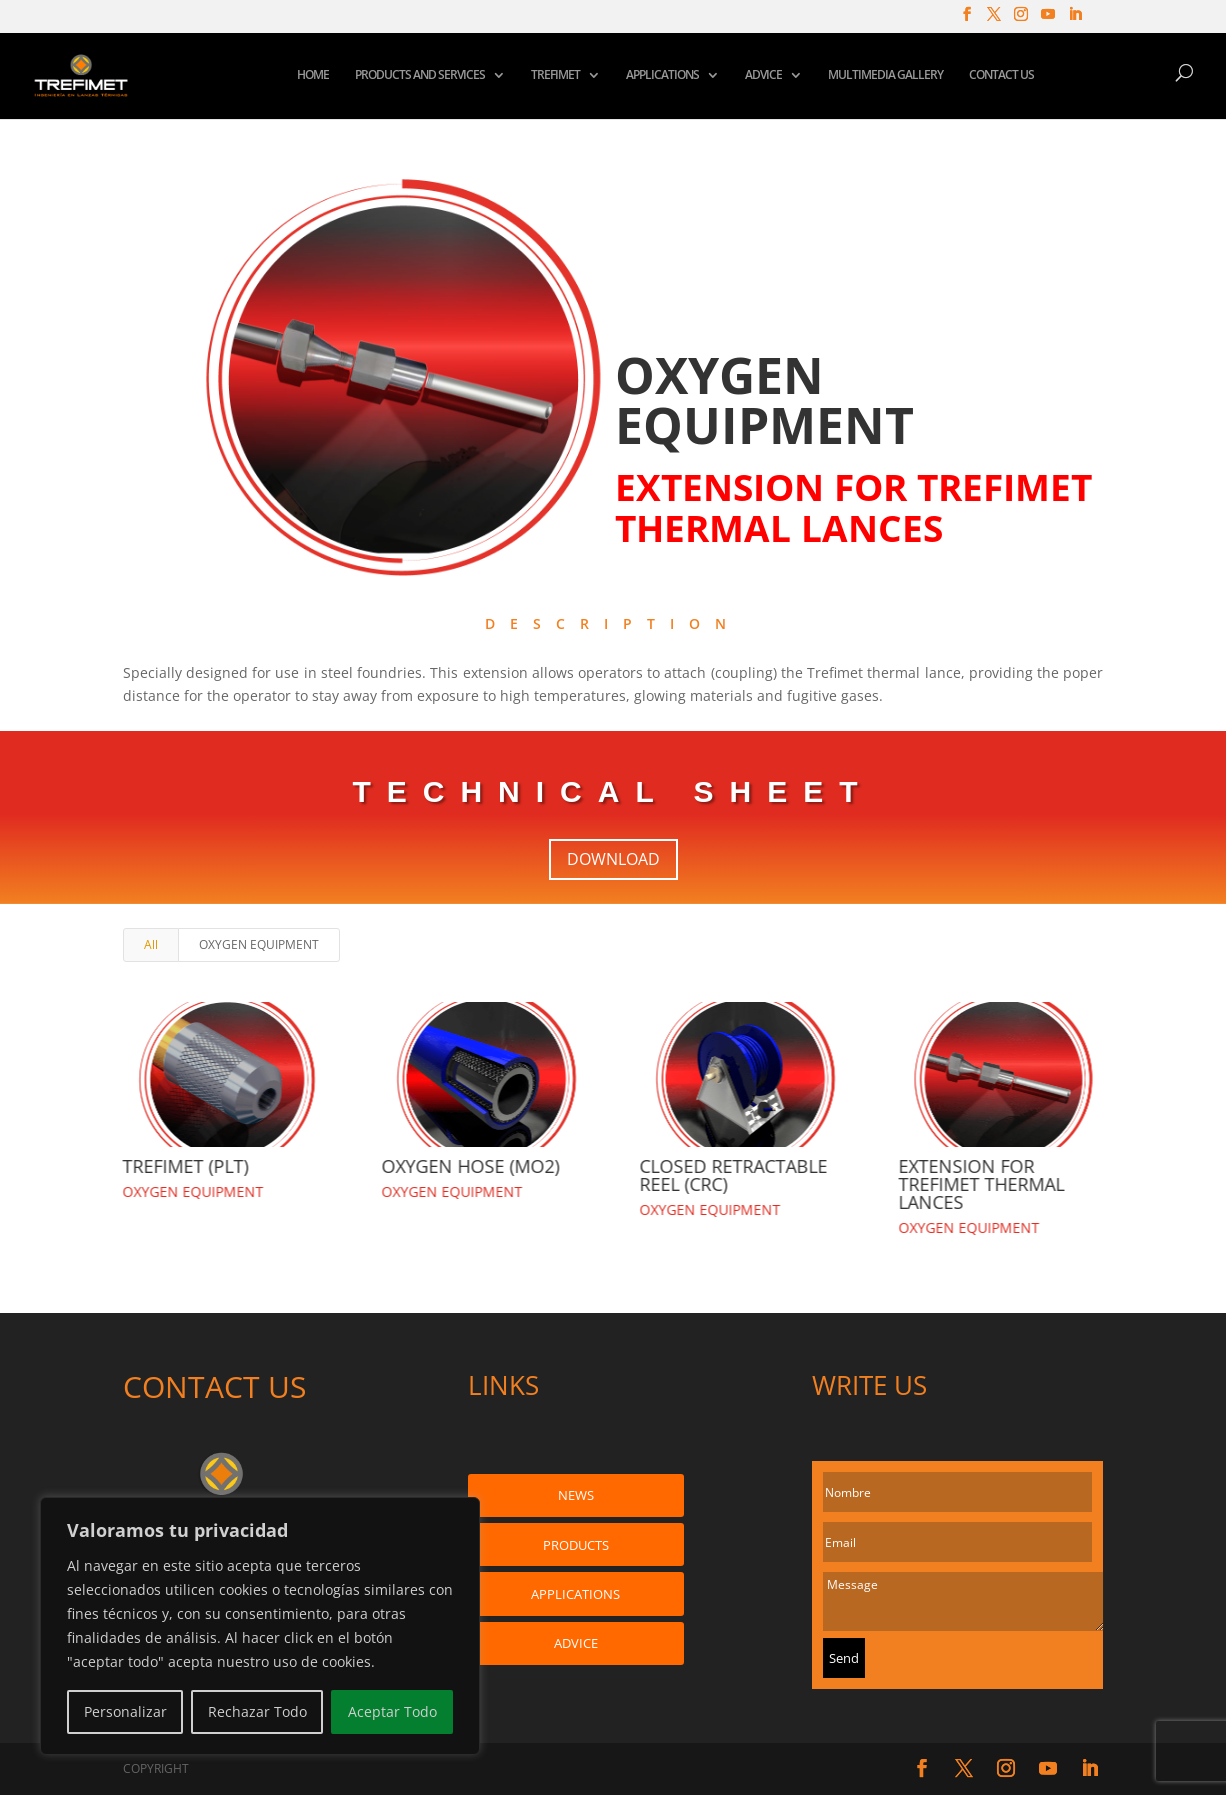  I want to click on CLOSED RETRACTABLE REEL (CRC), so click(733, 1175).